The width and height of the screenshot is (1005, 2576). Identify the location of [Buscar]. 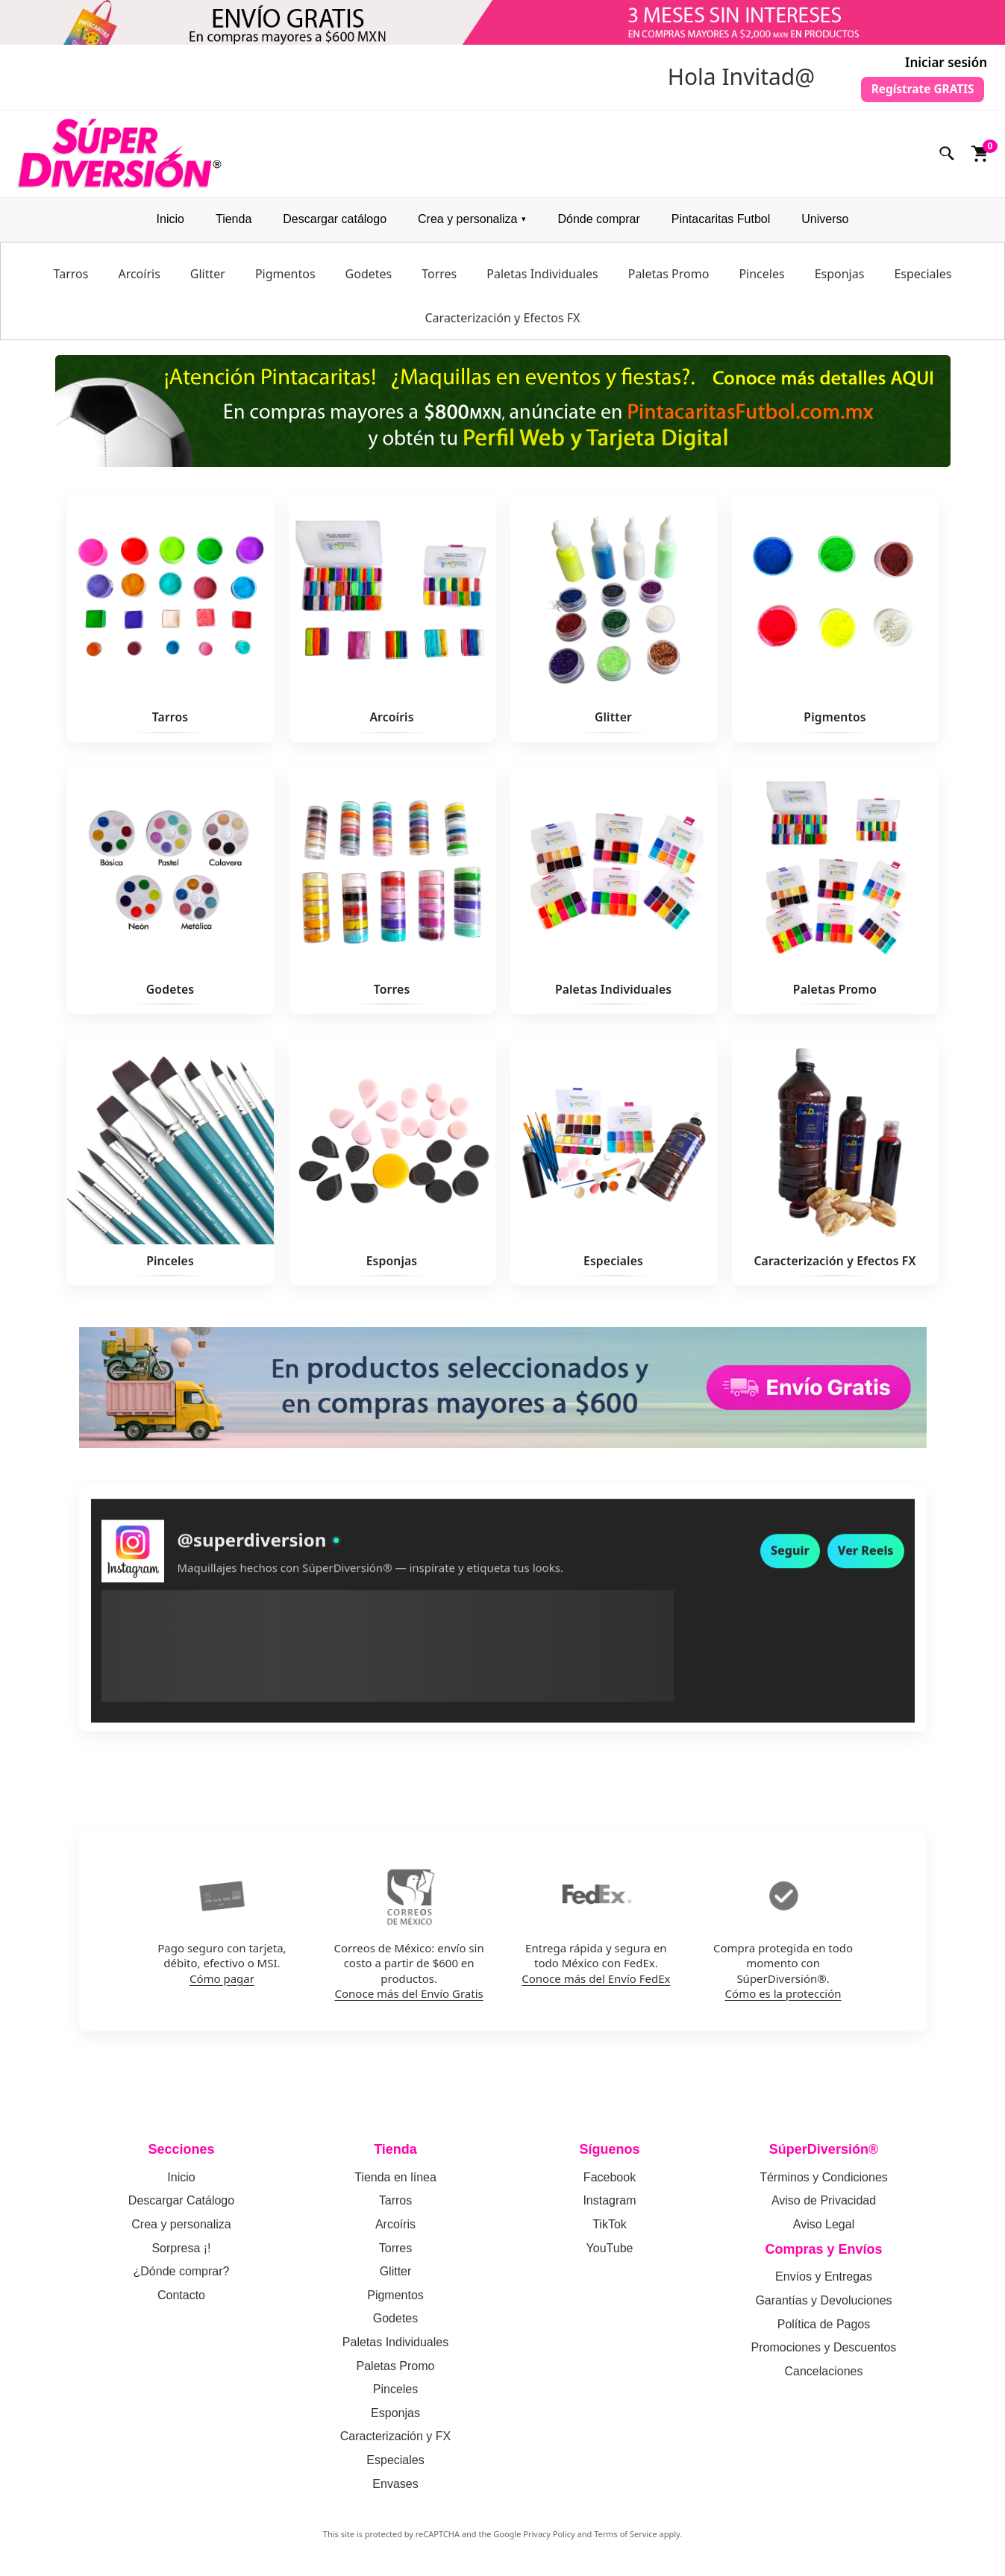
(947, 159).